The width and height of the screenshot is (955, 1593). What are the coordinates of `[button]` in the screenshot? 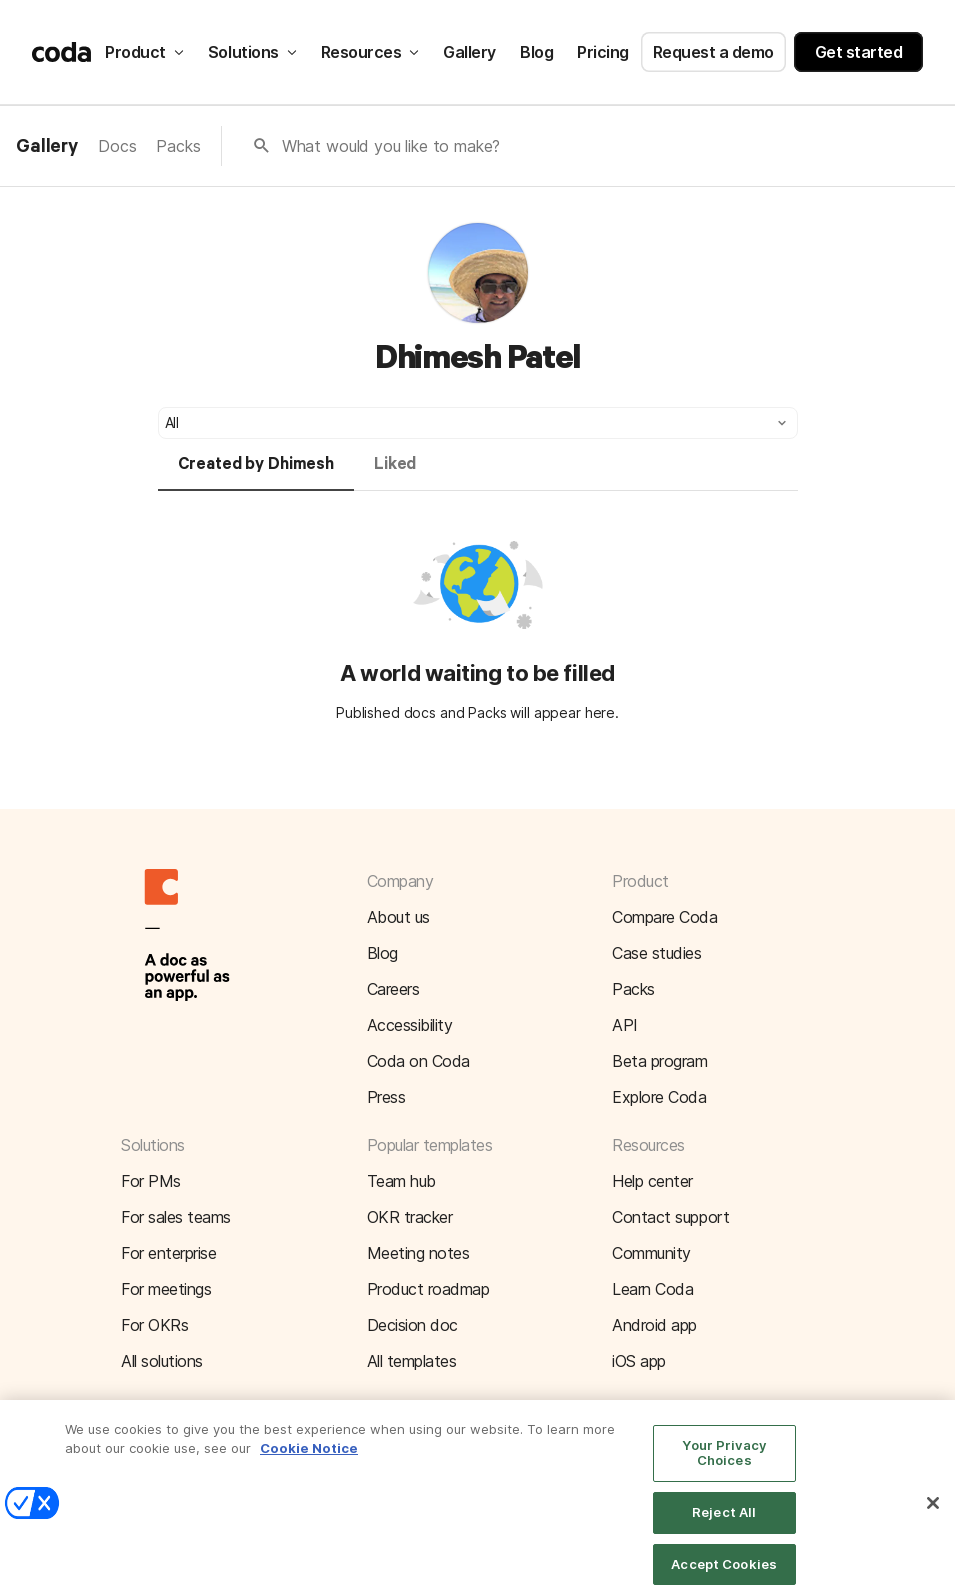 It's located at (478, 423).